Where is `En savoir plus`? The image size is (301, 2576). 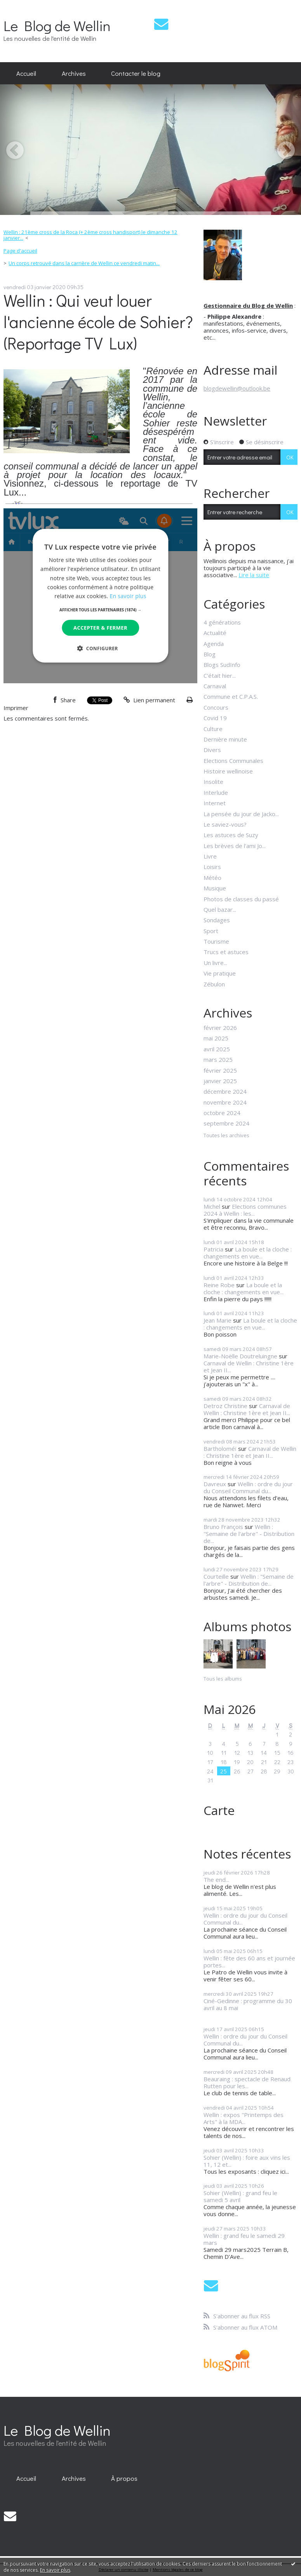
En savoir plus is located at coordinates (55, 2570).